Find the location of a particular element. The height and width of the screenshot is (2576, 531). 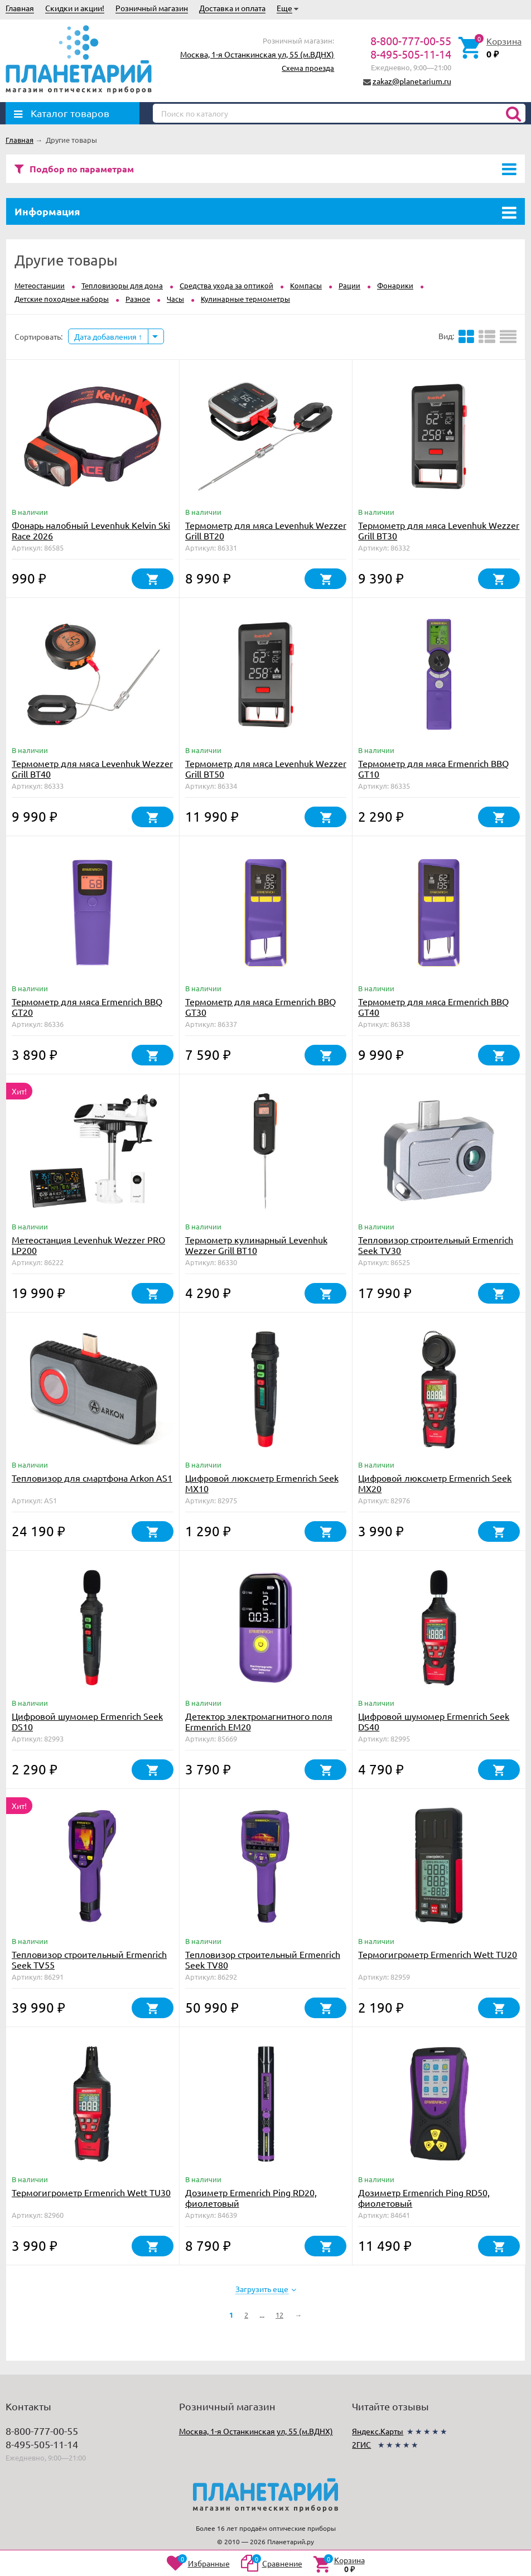

Цифровой люксметр Ermenrich Seek MX20 is located at coordinates (434, 1483).